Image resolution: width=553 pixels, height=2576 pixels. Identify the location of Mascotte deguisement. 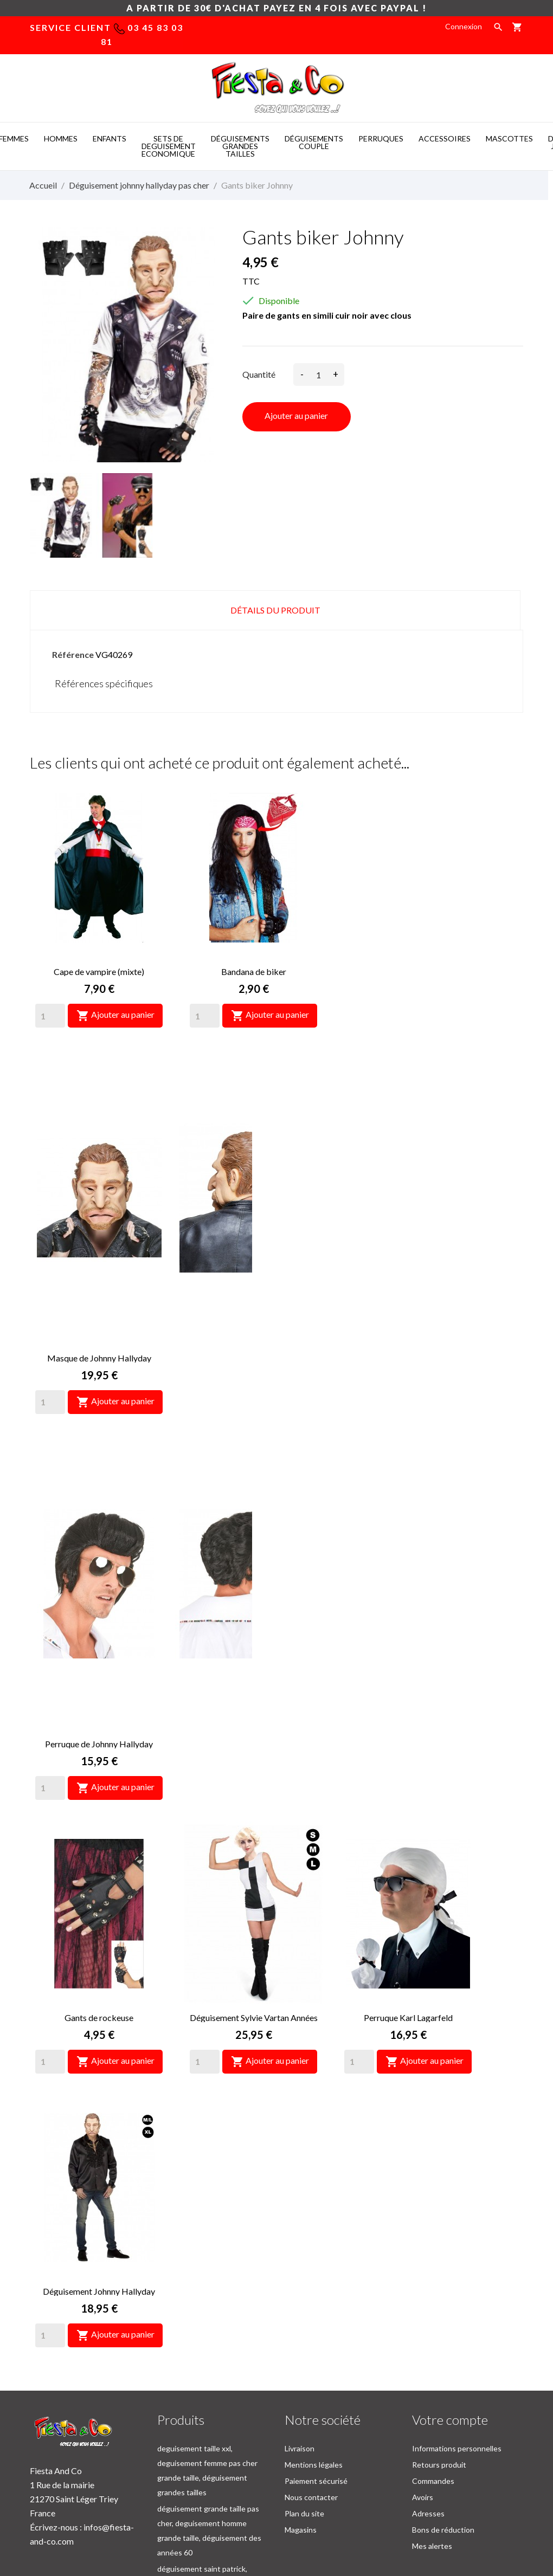
(412, 2509).